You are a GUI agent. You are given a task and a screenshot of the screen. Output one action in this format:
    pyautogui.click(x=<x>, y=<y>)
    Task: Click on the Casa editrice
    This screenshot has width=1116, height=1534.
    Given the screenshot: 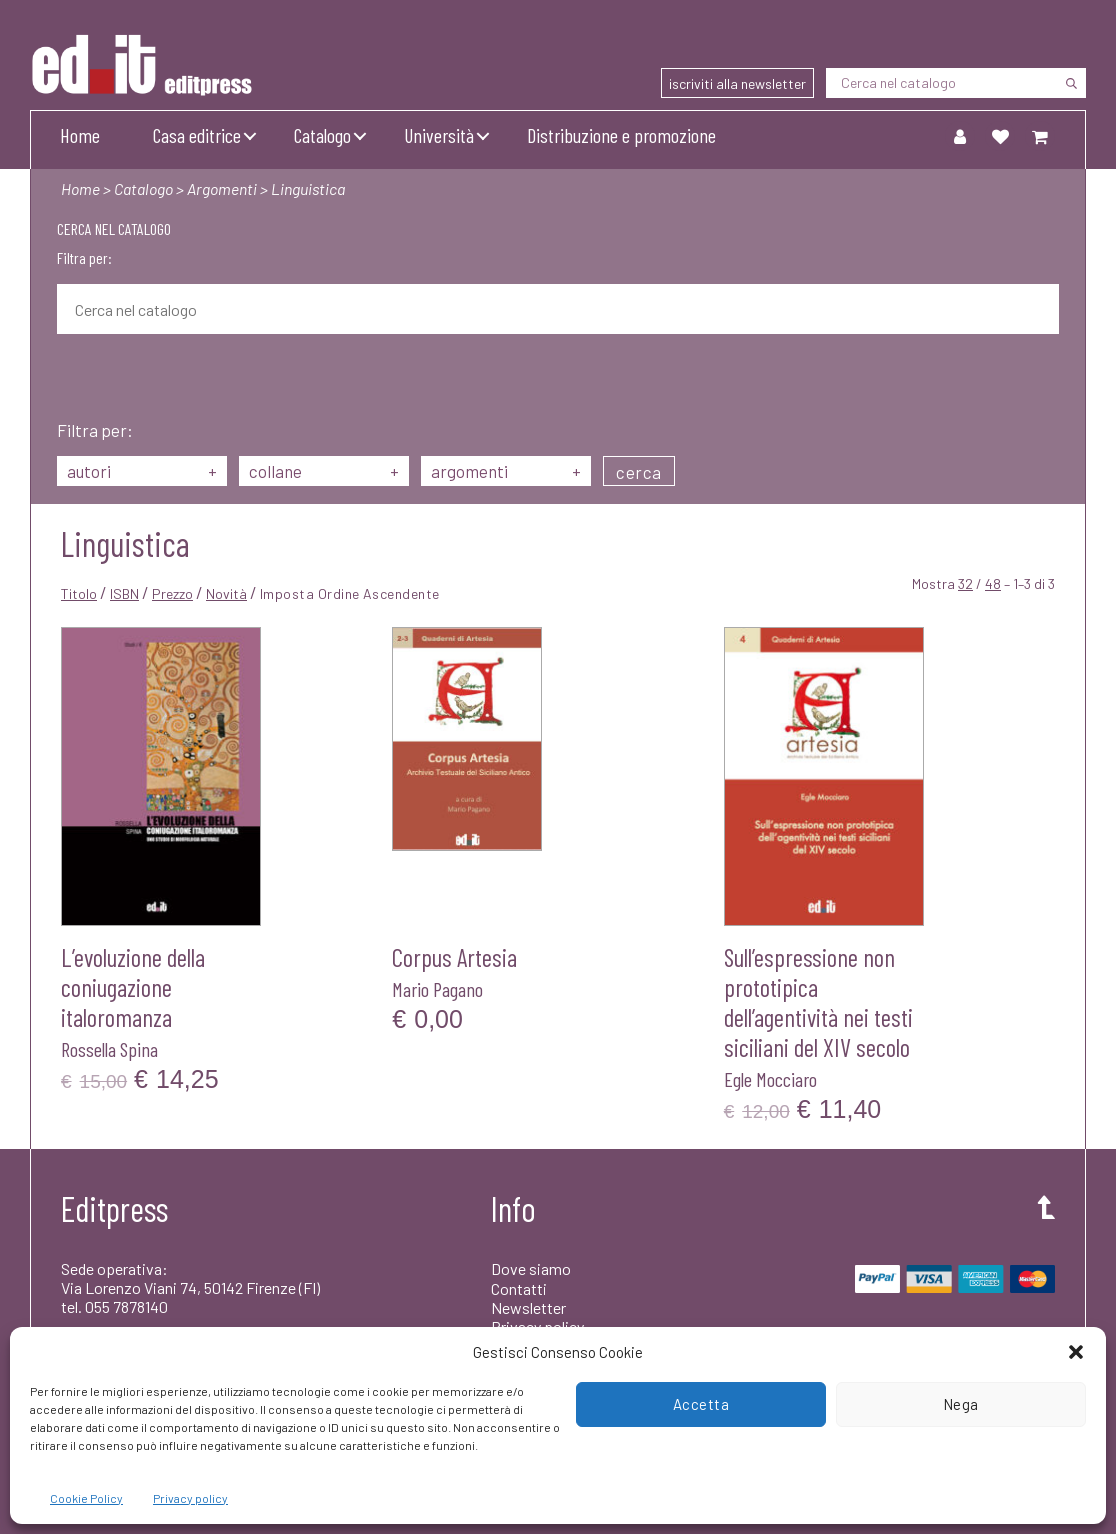 What is the action you would take?
    pyautogui.click(x=197, y=135)
    